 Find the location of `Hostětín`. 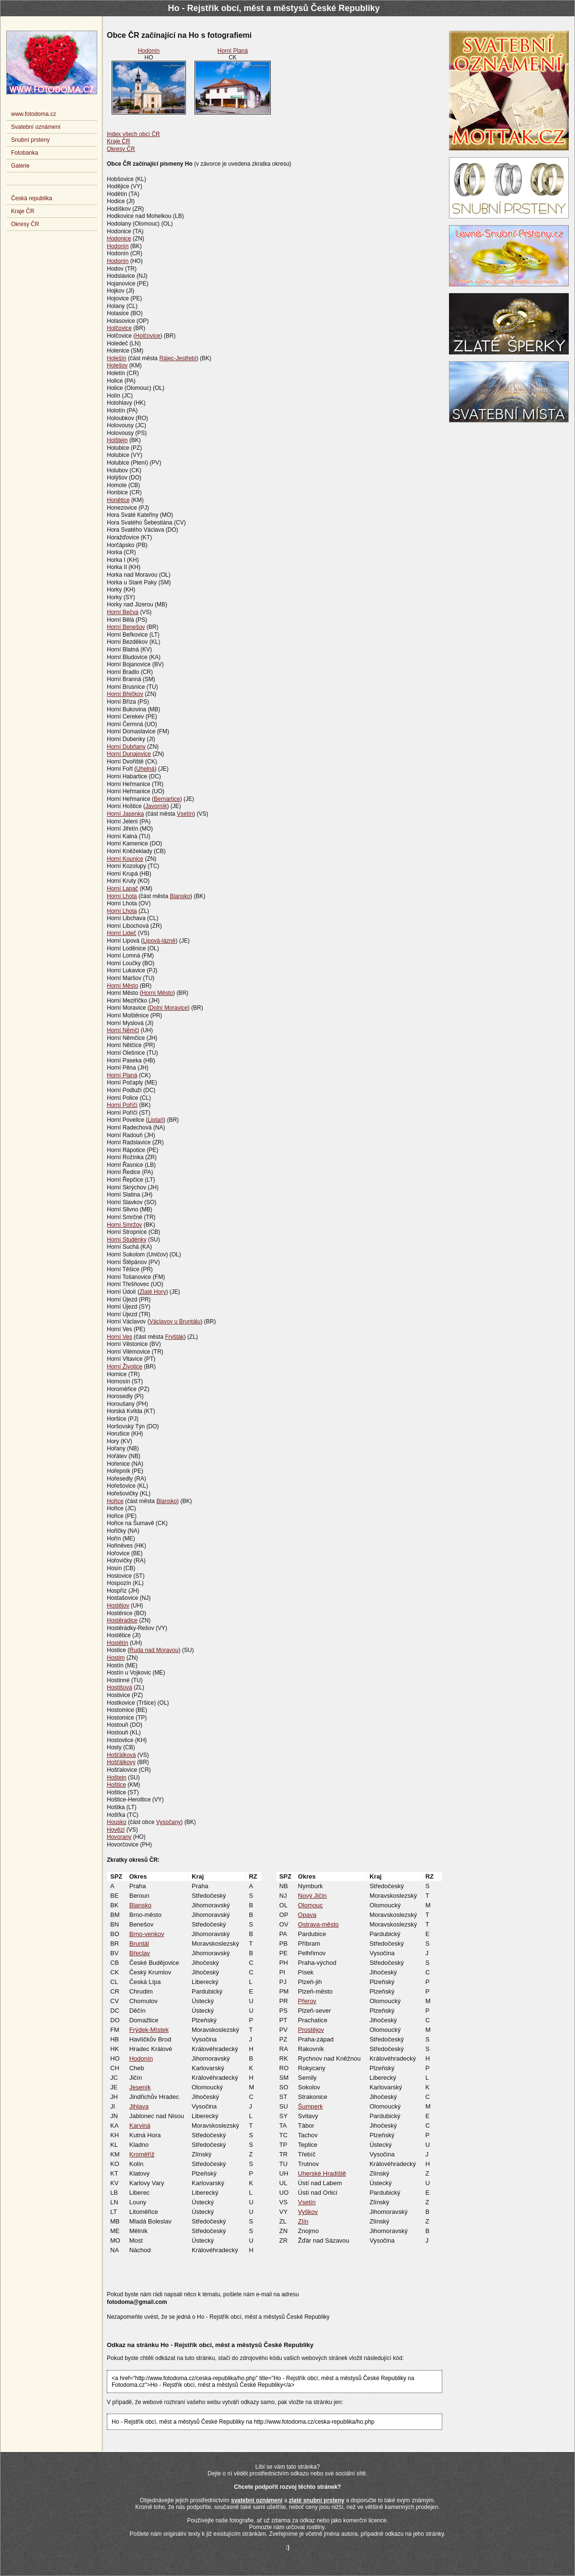

Hostětín is located at coordinates (117, 1643).